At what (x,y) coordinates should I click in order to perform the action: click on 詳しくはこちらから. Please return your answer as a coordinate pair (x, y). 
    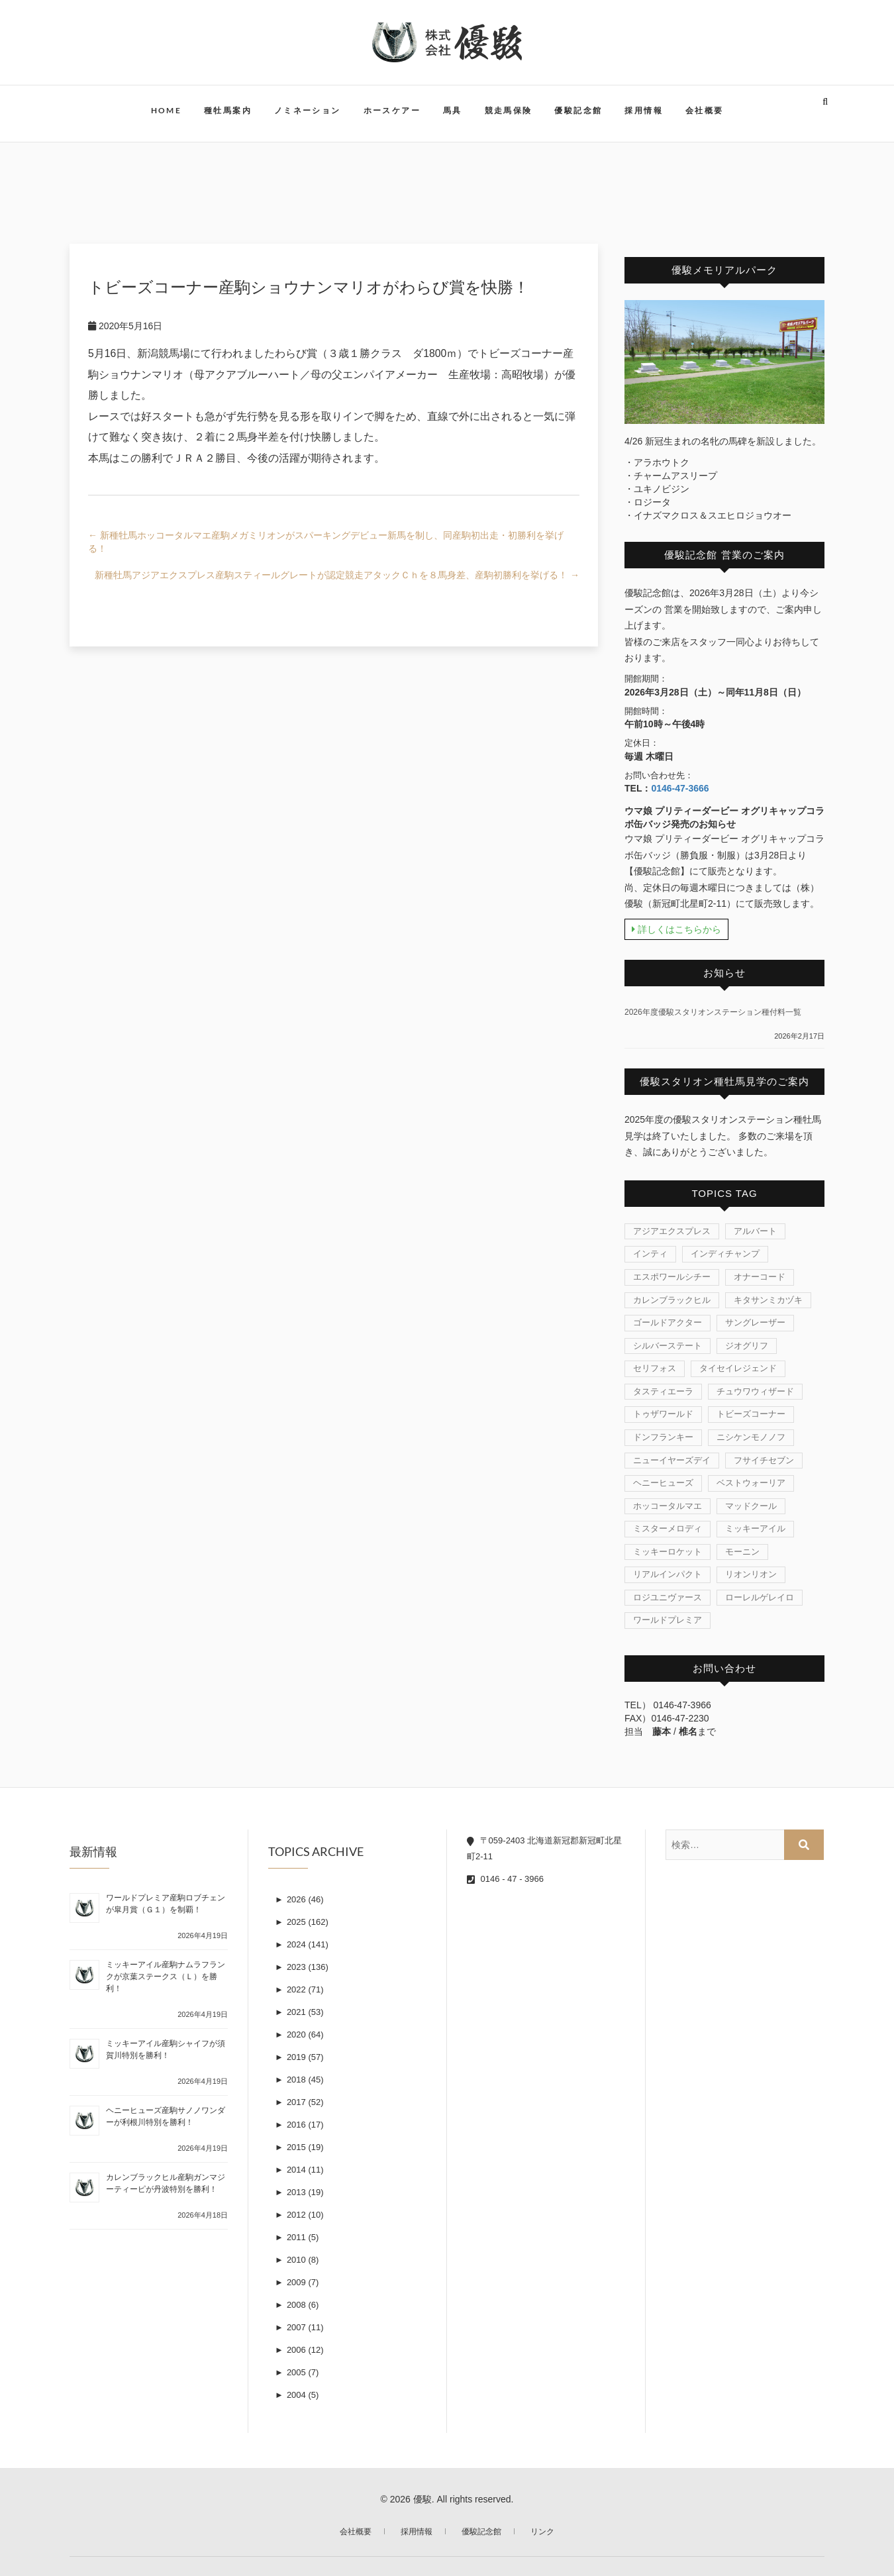
    Looking at the image, I should click on (676, 929).